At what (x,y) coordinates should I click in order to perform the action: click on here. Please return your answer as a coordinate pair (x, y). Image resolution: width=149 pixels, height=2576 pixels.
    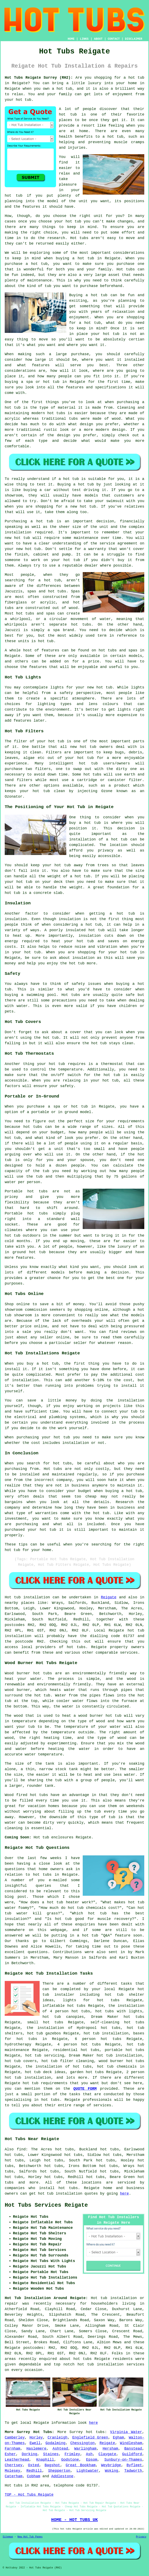
    Looking at the image, I should click on (124, 2194).